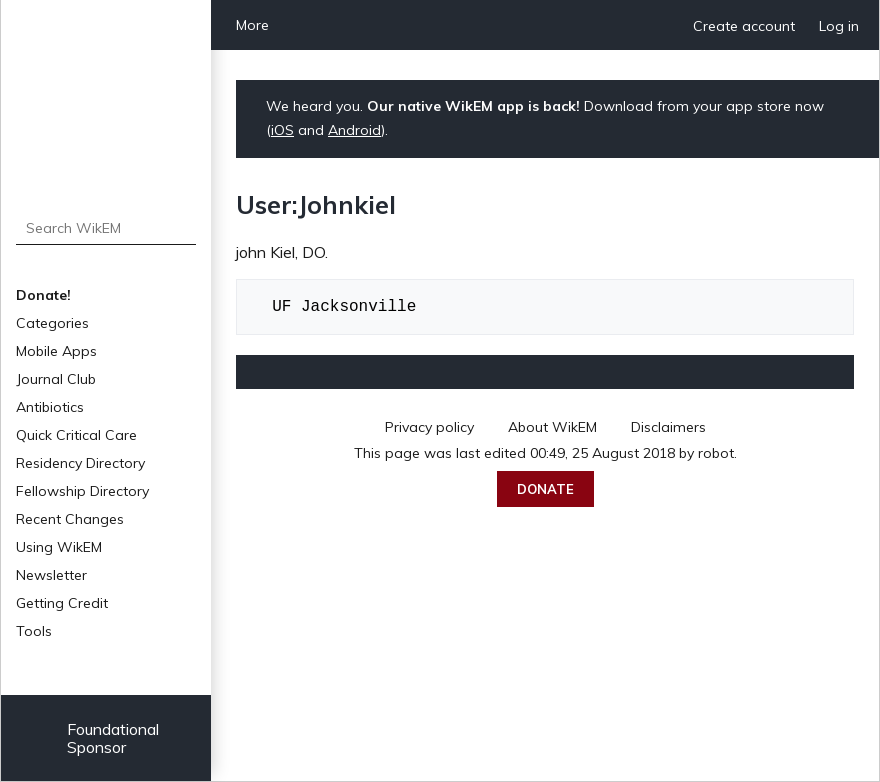 The width and height of the screenshot is (880, 782). I want to click on Journal Club, so click(56, 379).